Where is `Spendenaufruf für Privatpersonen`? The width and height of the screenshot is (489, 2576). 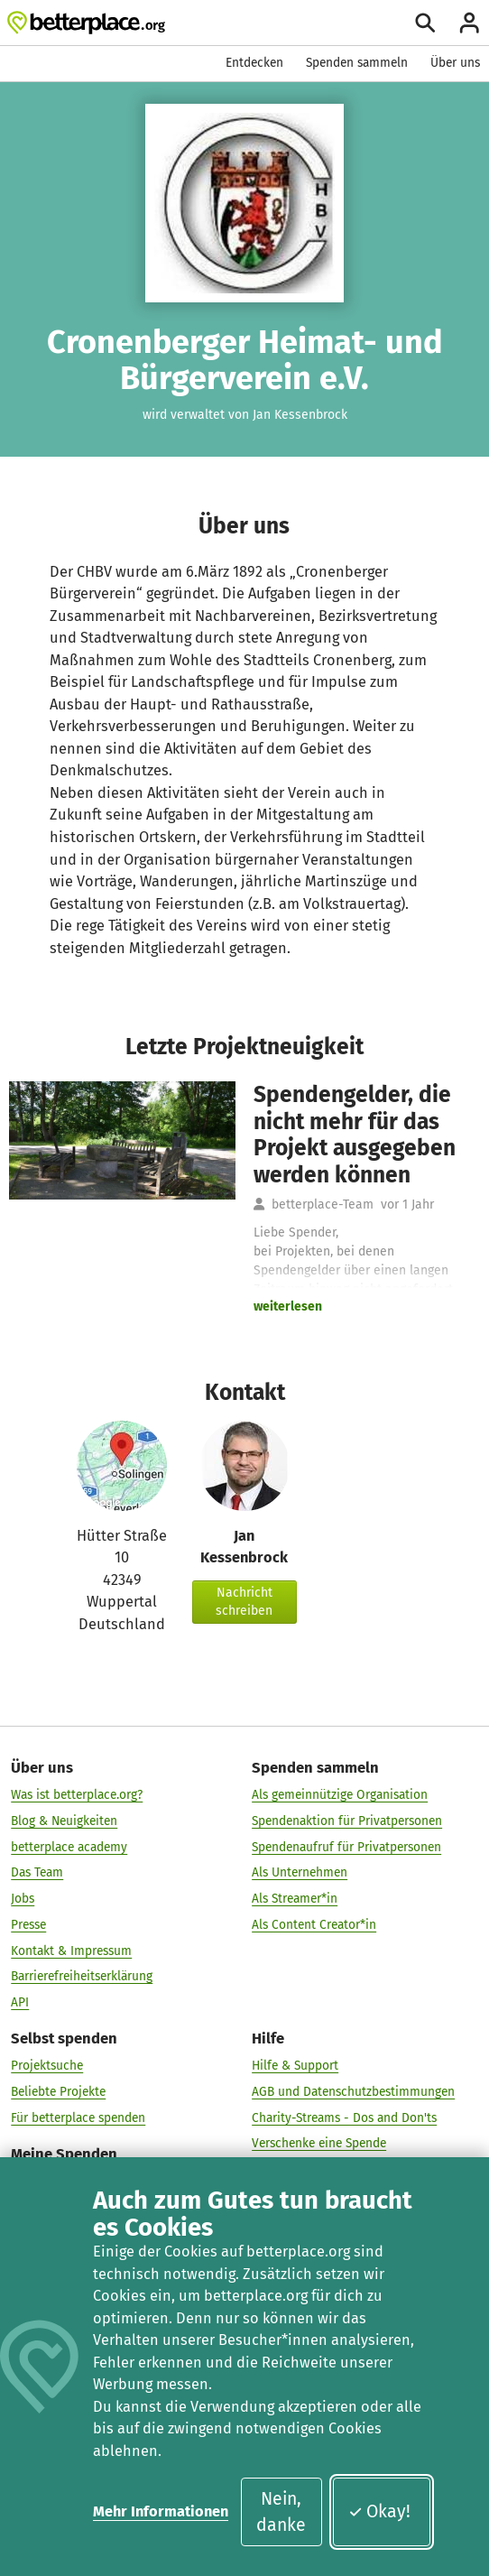 Spendenaufruf für Privatpersonen is located at coordinates (346, 1847).